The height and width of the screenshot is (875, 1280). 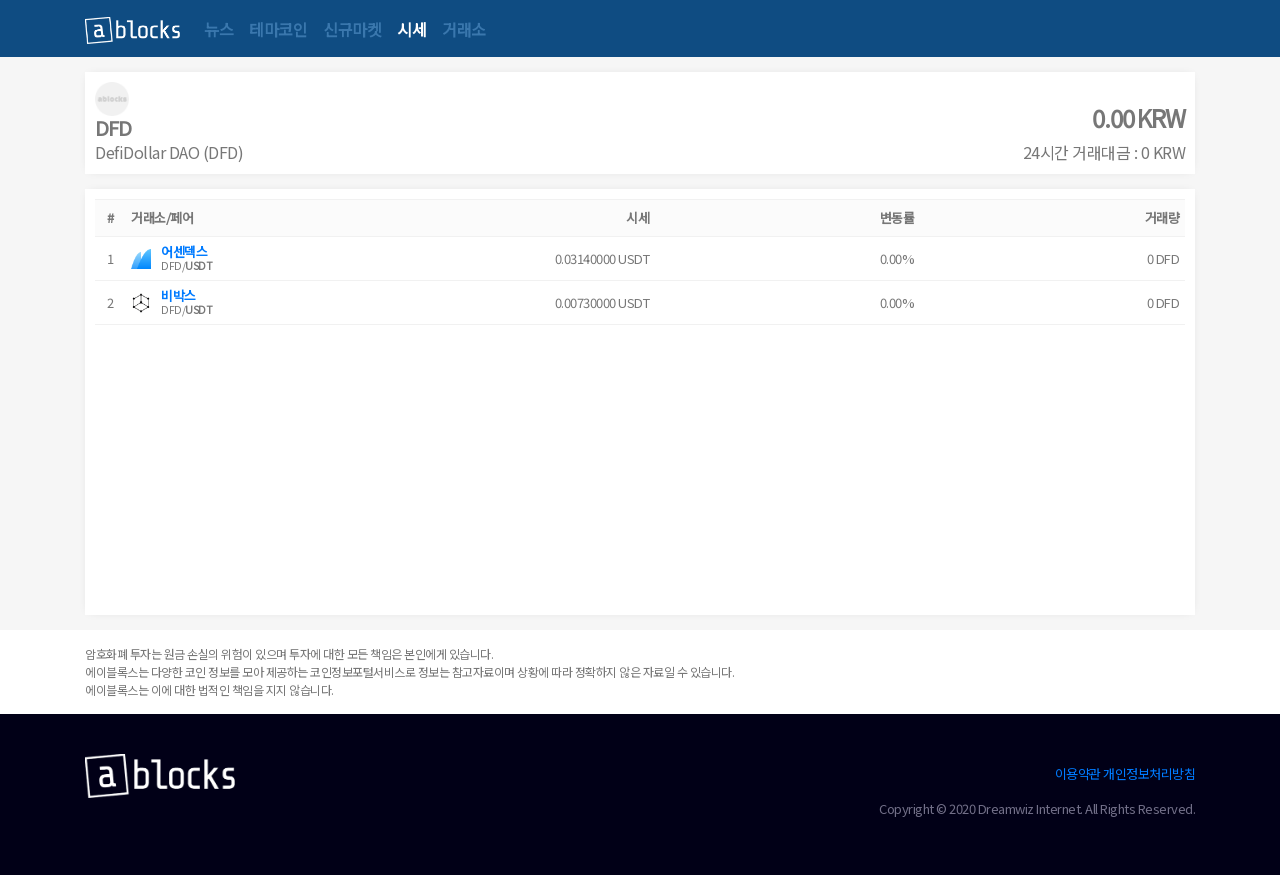 I want to click on 신규마켓, so click(x=352, y=29).